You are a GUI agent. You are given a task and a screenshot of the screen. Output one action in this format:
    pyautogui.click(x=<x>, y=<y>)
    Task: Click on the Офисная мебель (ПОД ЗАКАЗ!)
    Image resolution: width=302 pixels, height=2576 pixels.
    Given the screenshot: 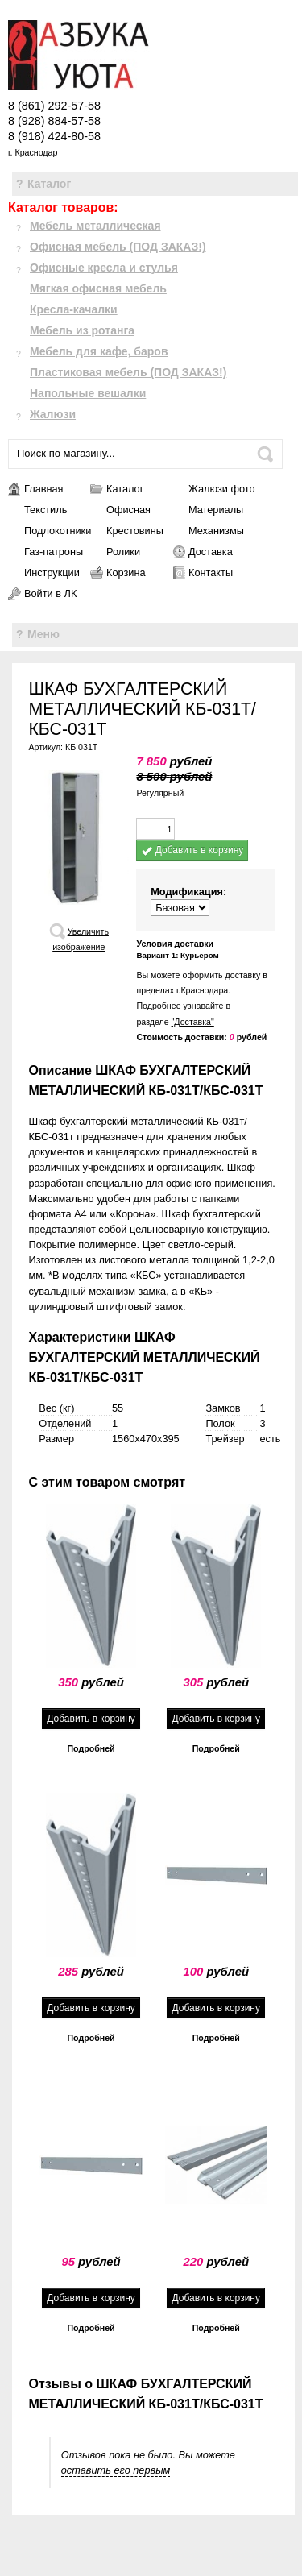 What is the action you would take?
    pyautogui.click(x=118, y=246)
    